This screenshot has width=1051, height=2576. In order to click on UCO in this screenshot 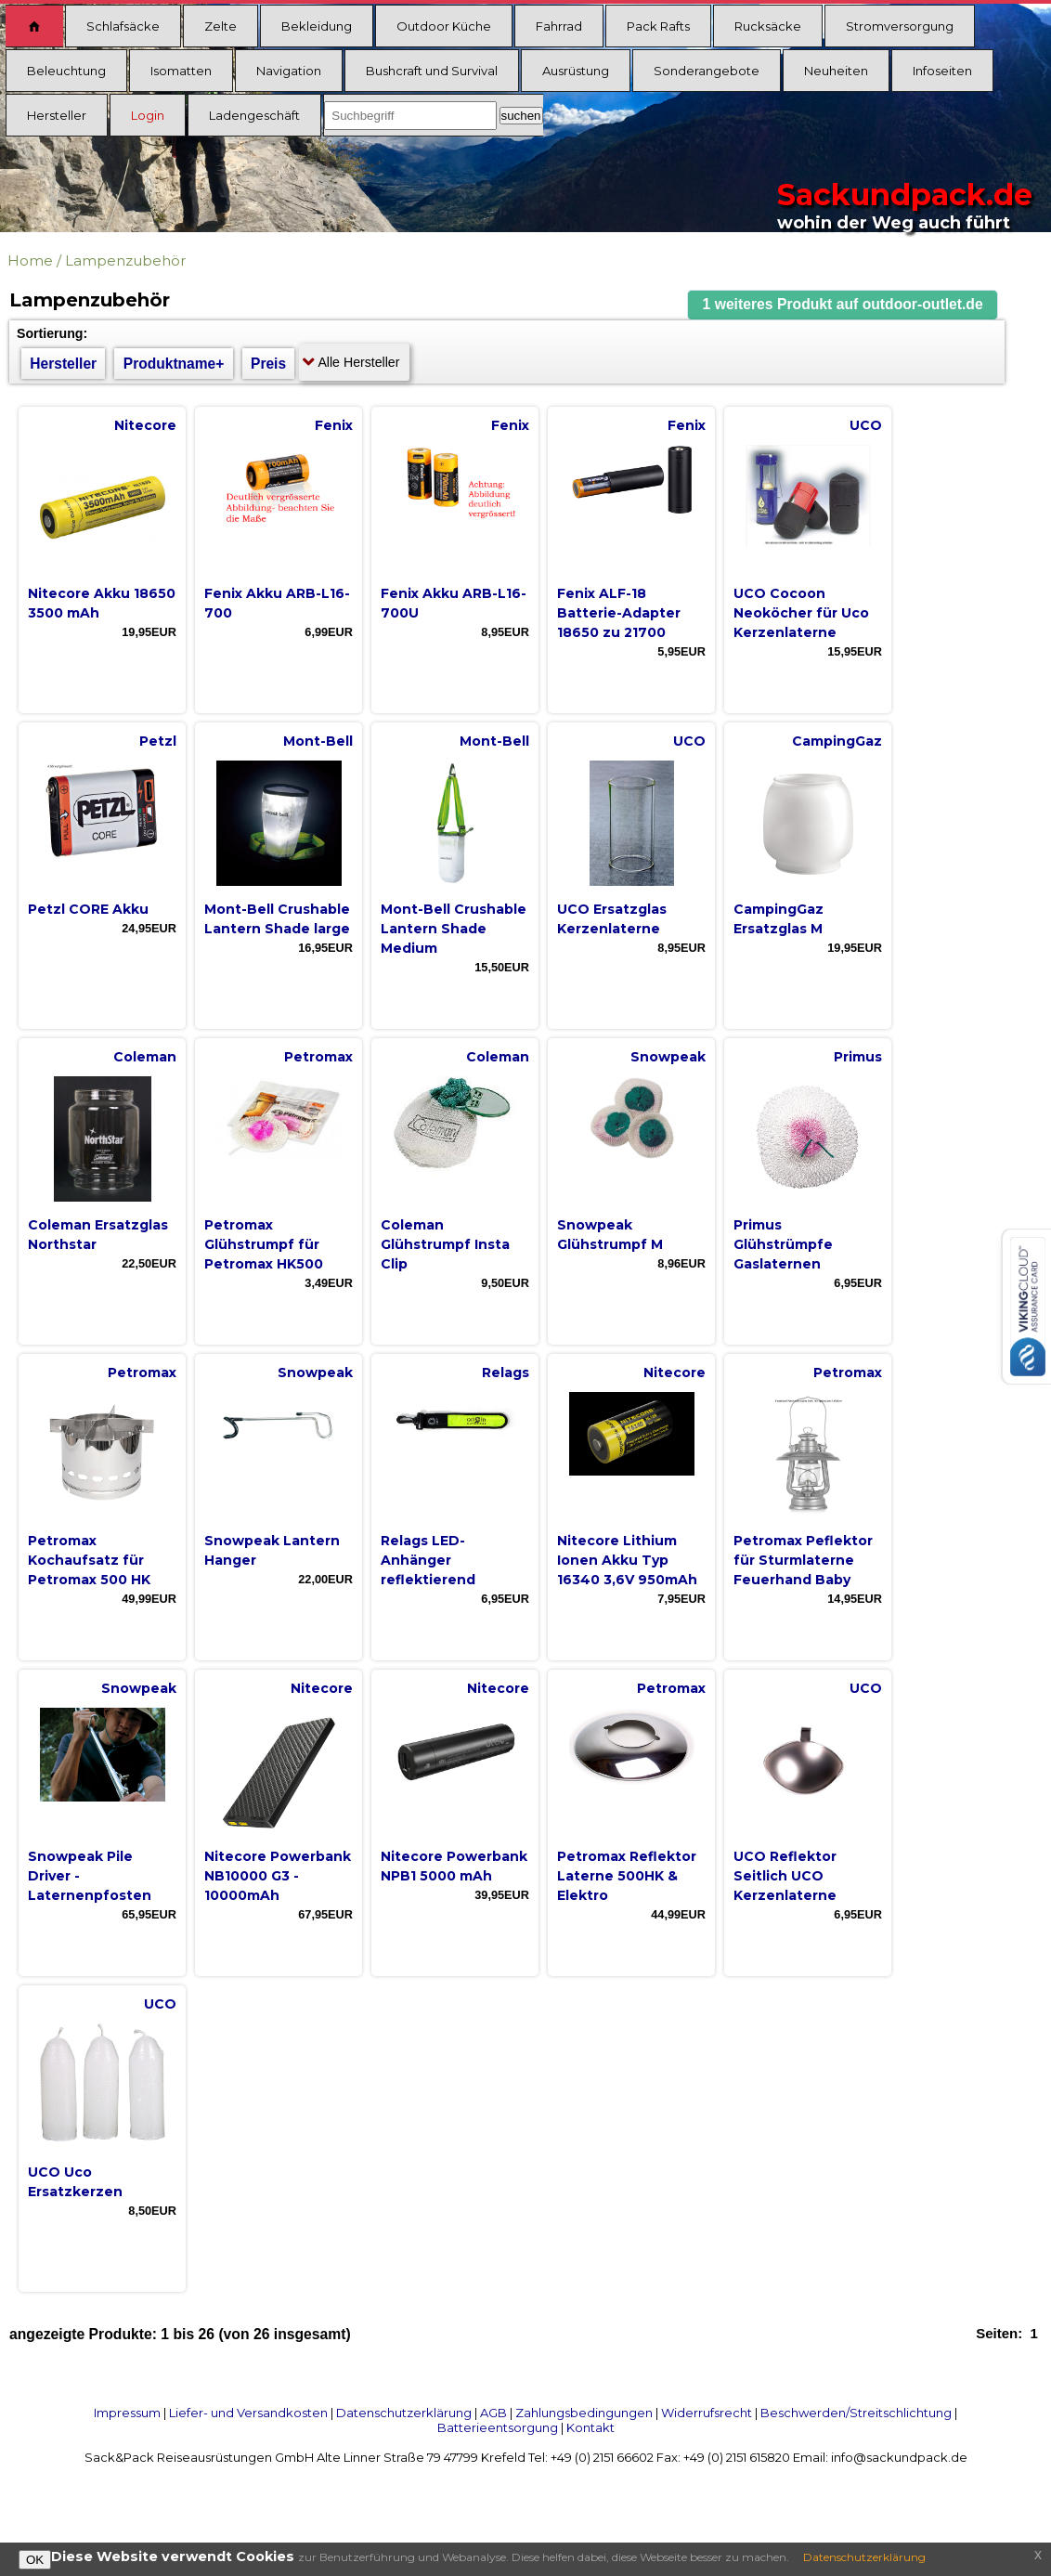, I will do `click(866, 425)`.